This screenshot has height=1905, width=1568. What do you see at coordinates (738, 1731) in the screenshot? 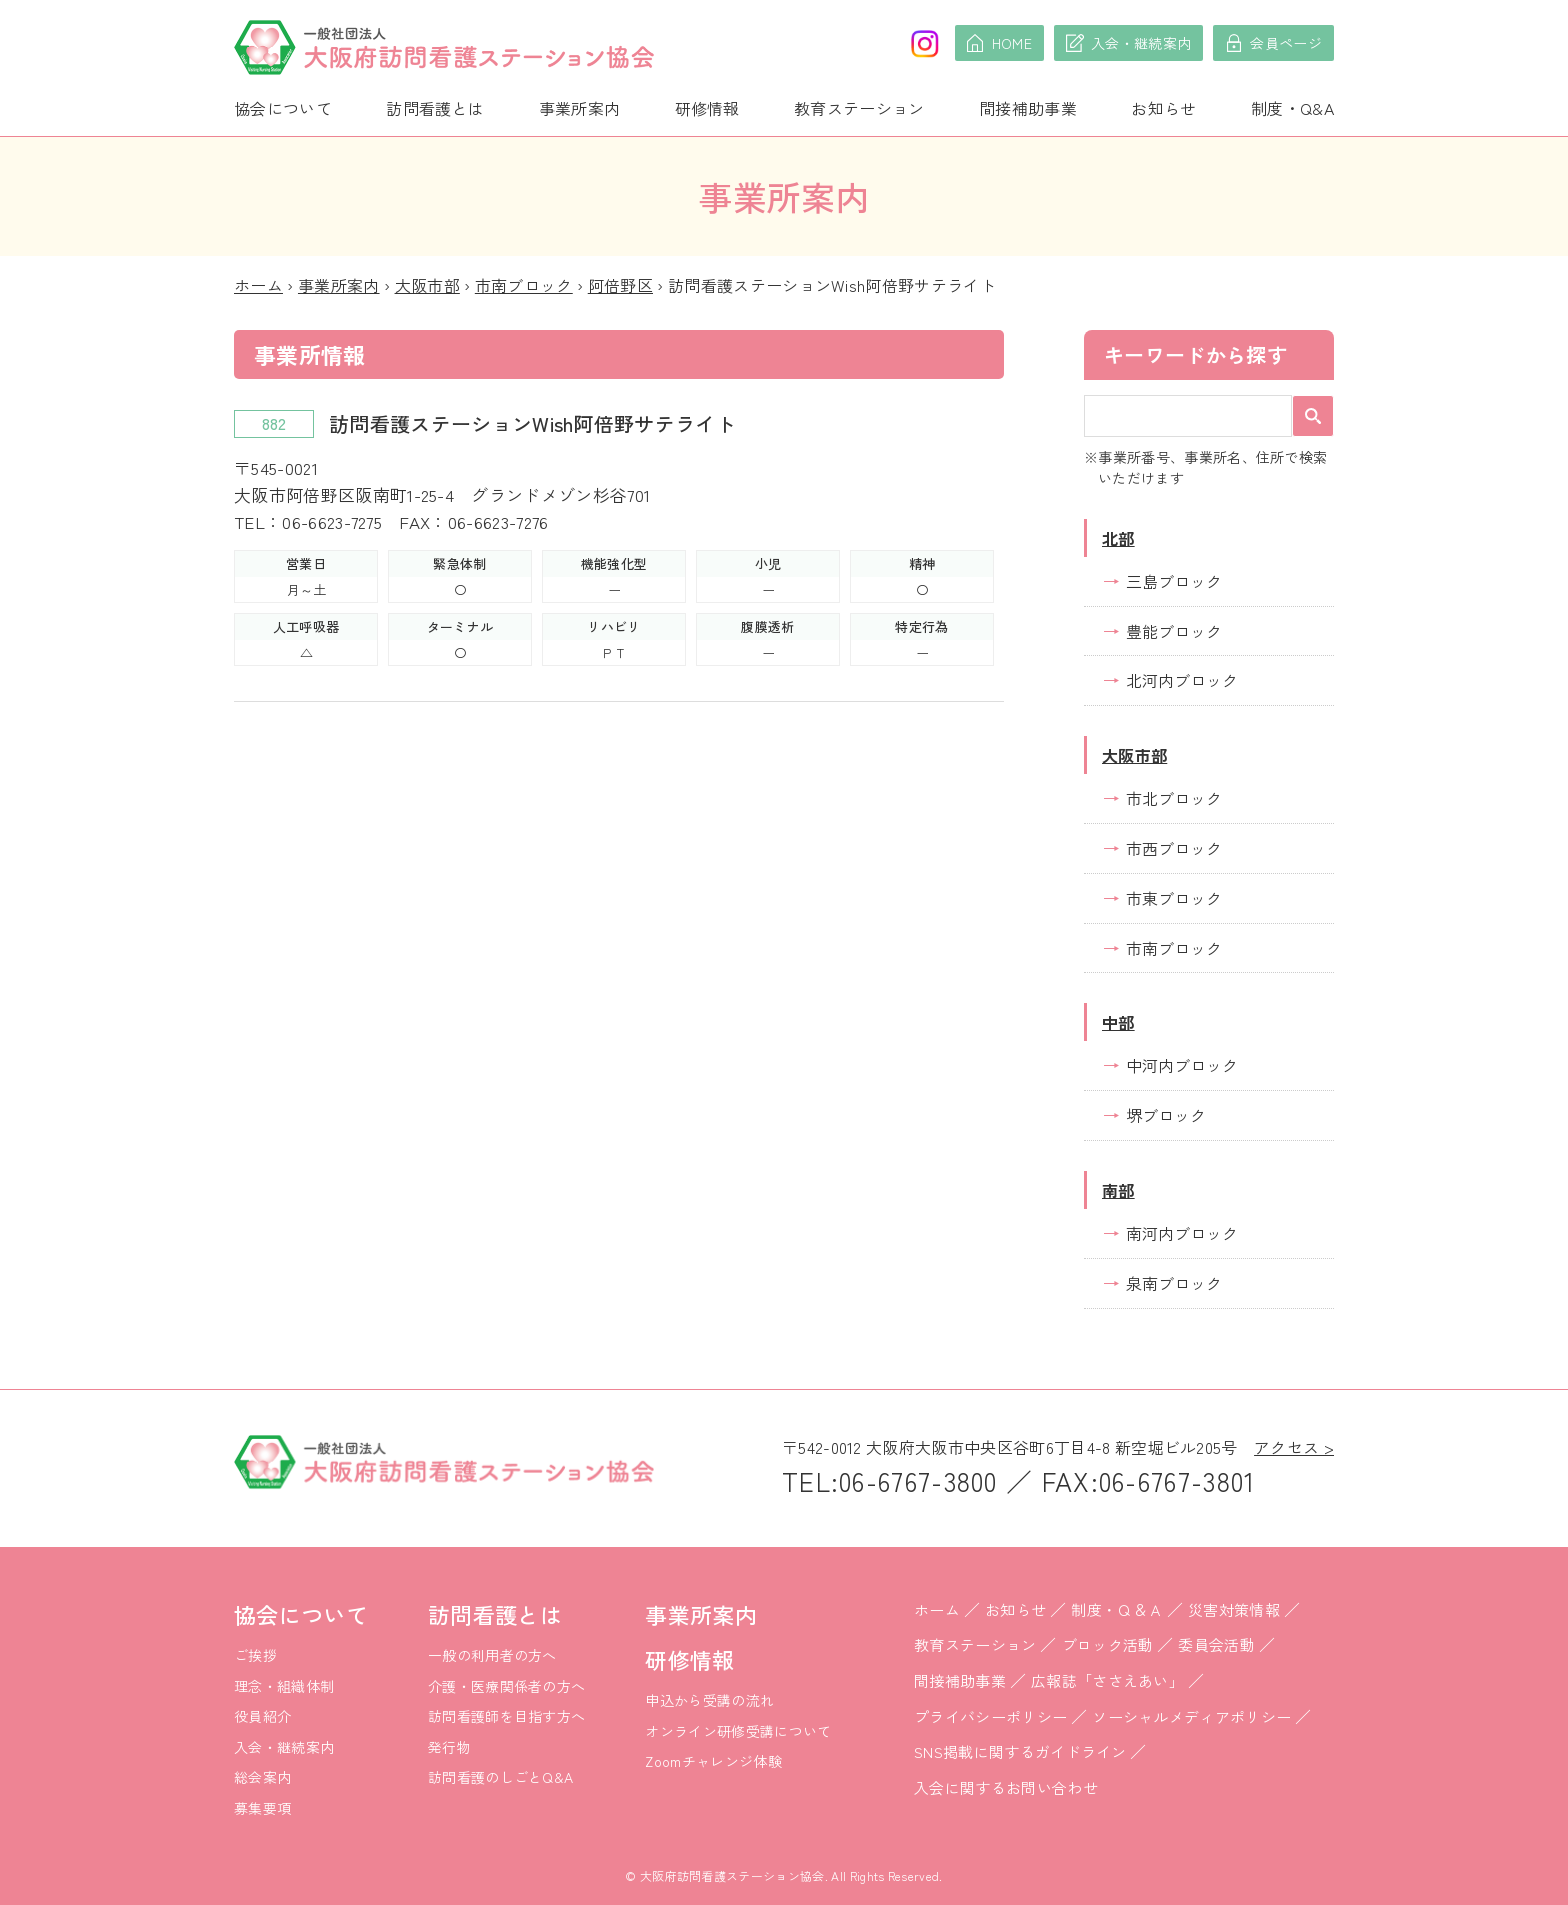
I see `オンライン研修受講について` at bounding box center [738, 1731].